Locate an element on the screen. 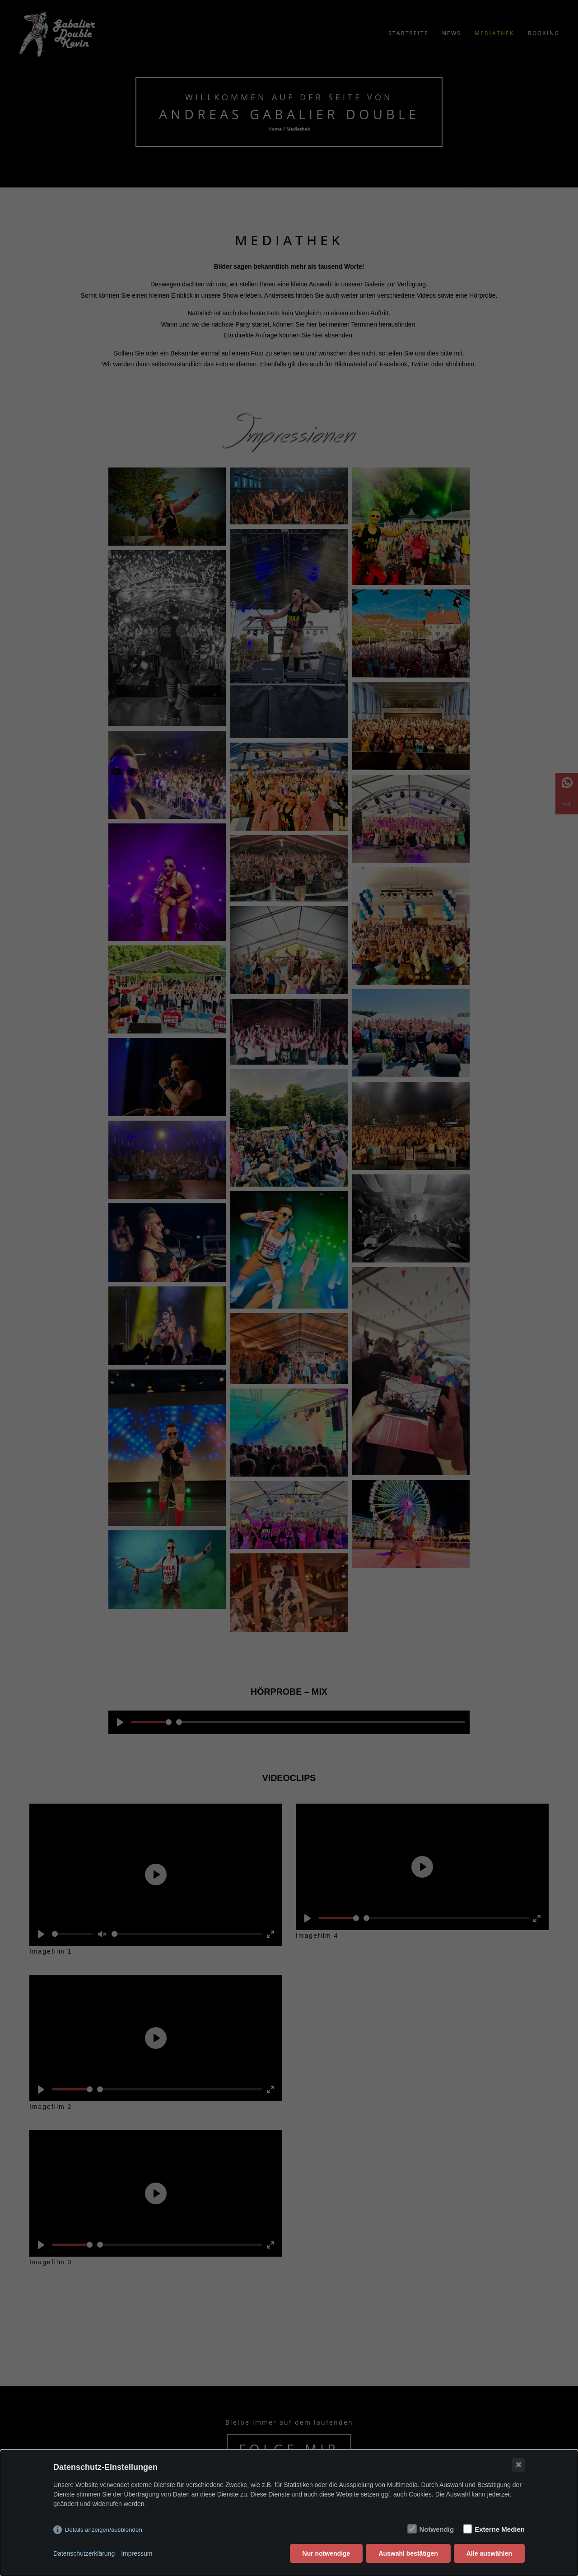 This screenshot has width=578, height=2576. Auswahl bestätigen is located at coordinates (408, 2553).